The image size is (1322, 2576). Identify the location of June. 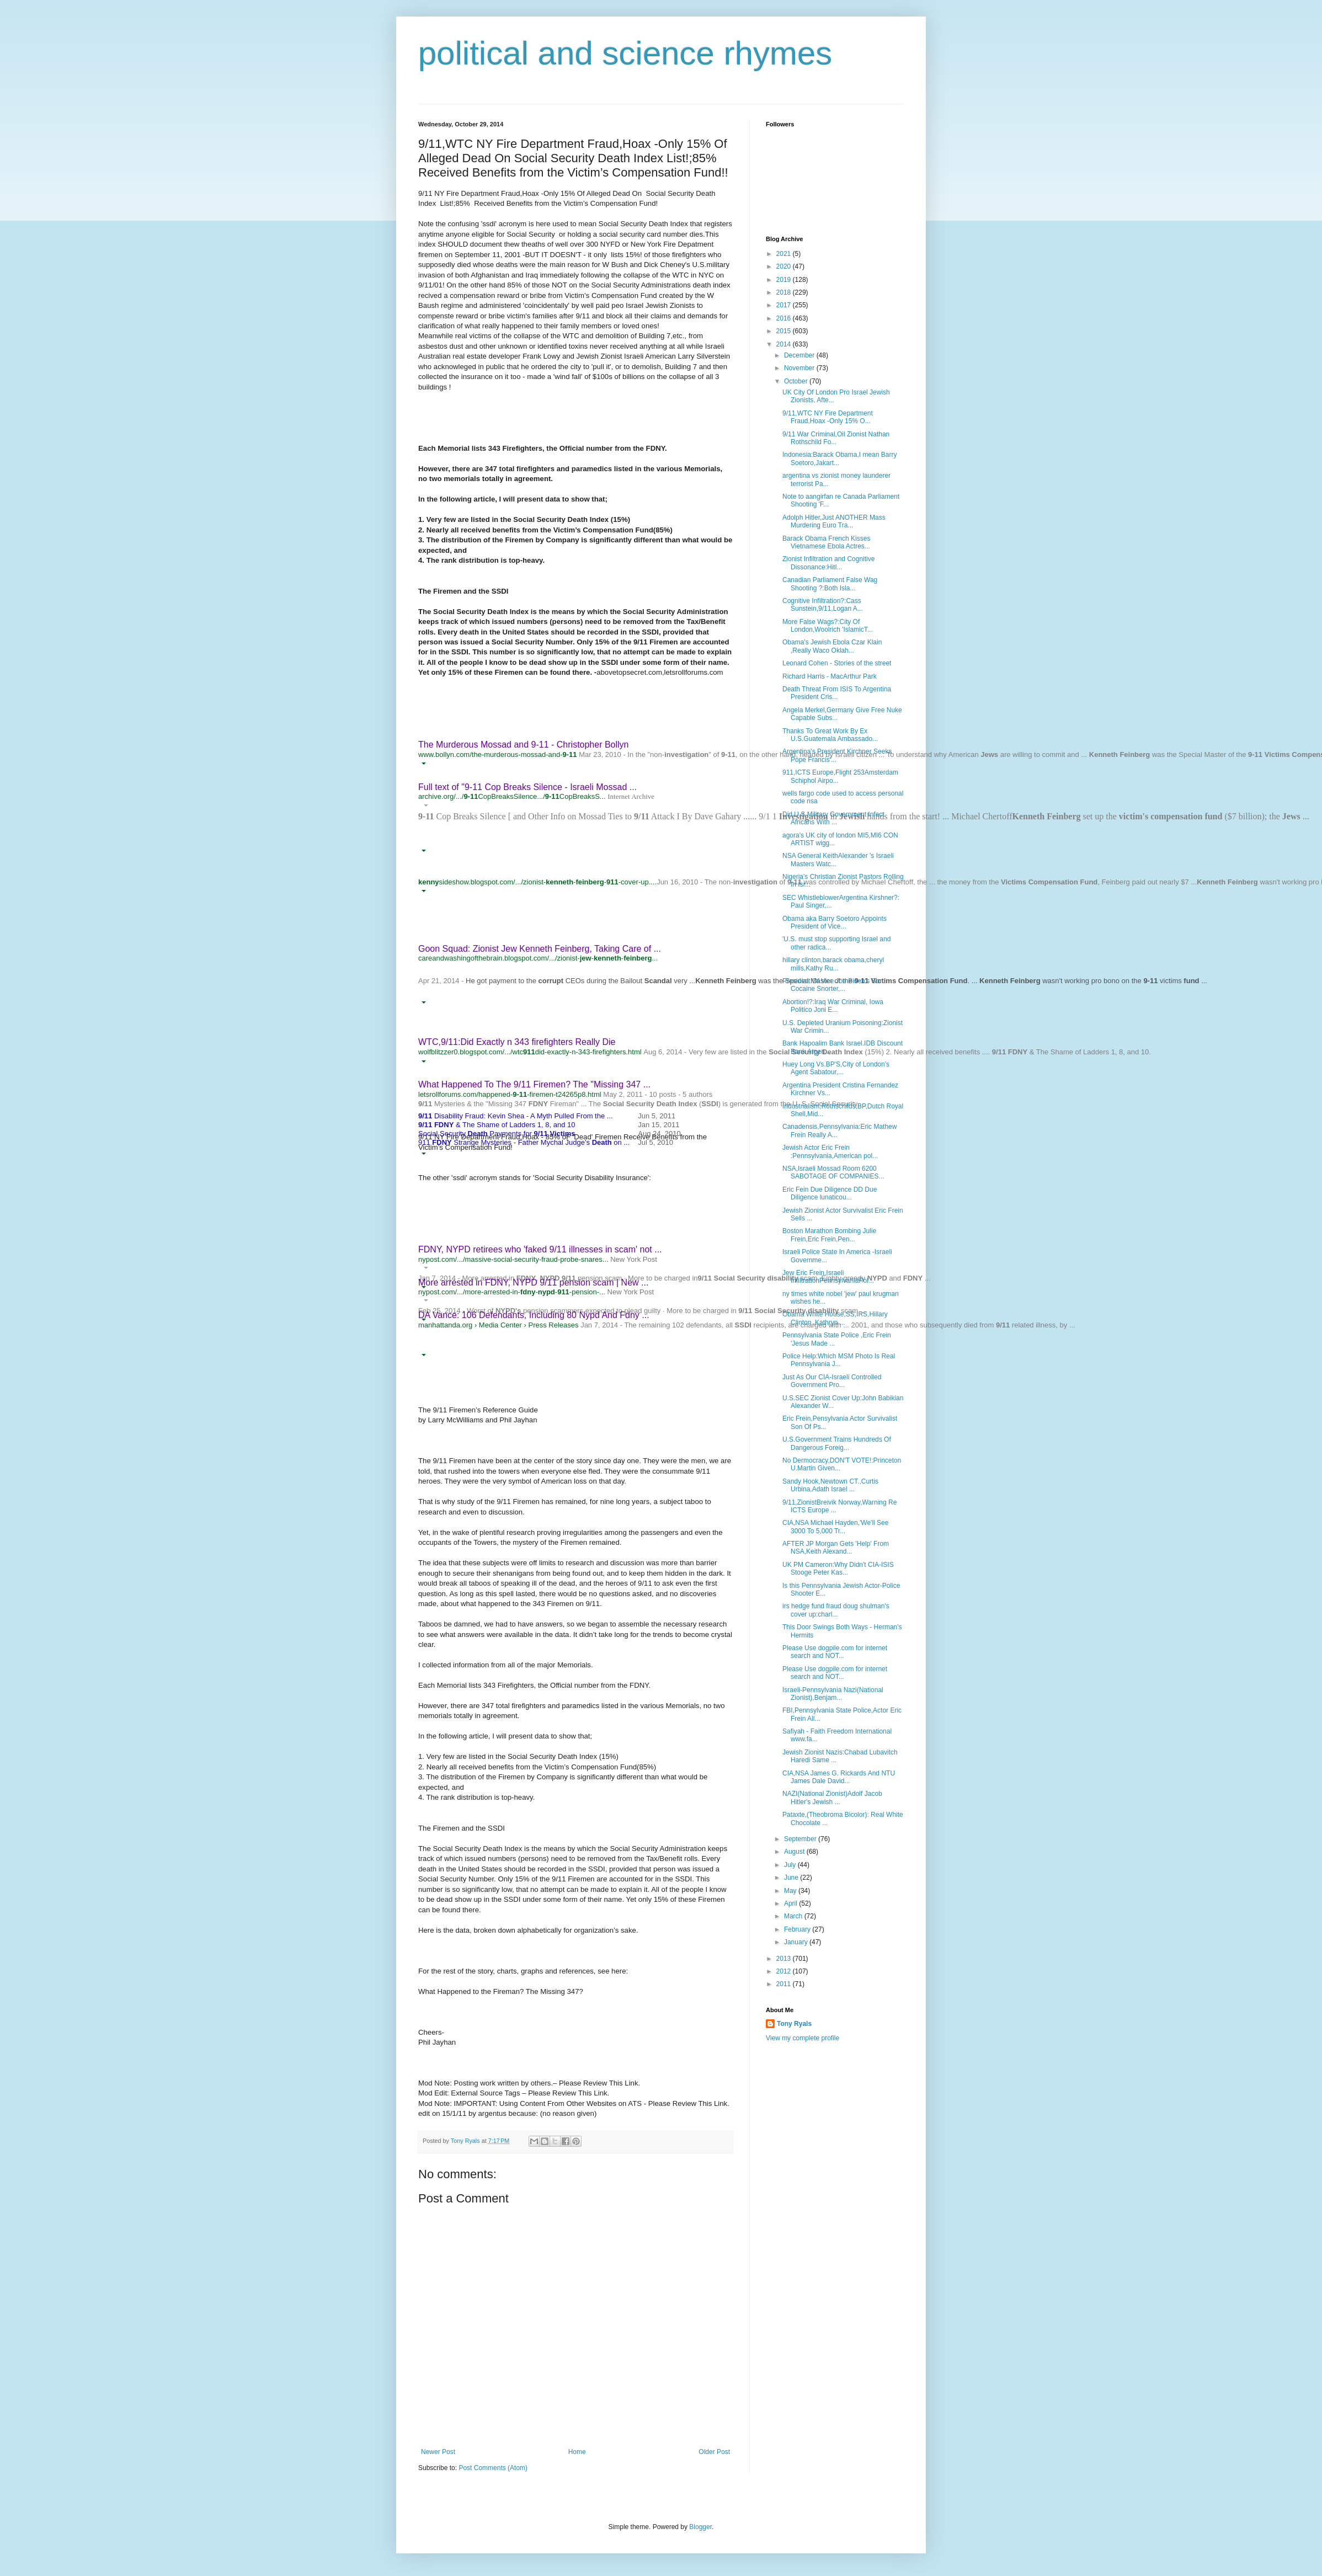
(792, 1877).